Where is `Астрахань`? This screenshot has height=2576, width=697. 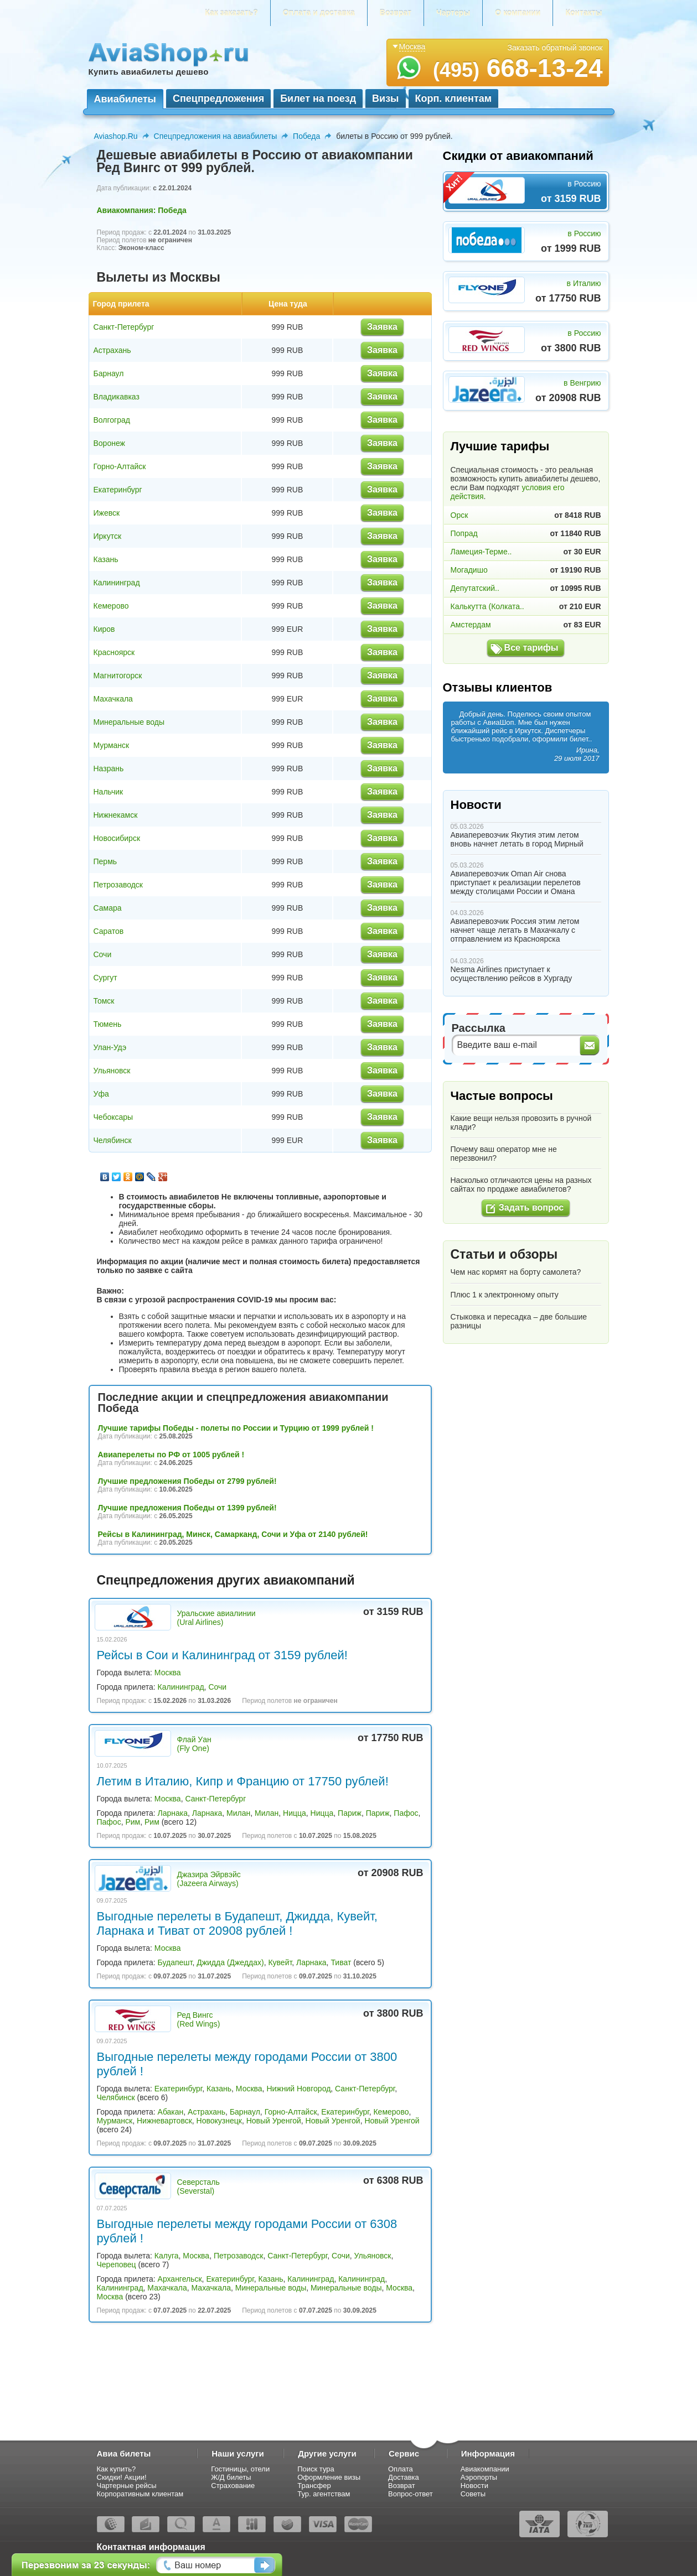
Астрахань is located at coordinates (112, 350).